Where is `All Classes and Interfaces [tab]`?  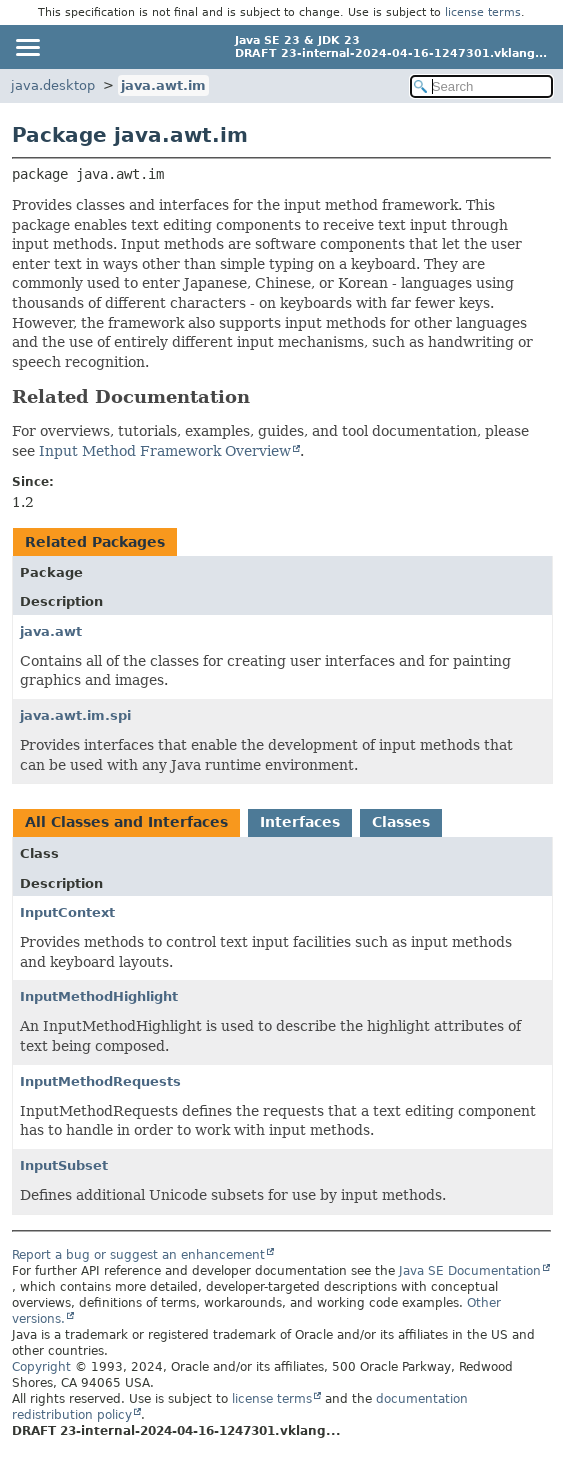
All Classes and Interfaces [tab] is located at coordinates (126, 822).